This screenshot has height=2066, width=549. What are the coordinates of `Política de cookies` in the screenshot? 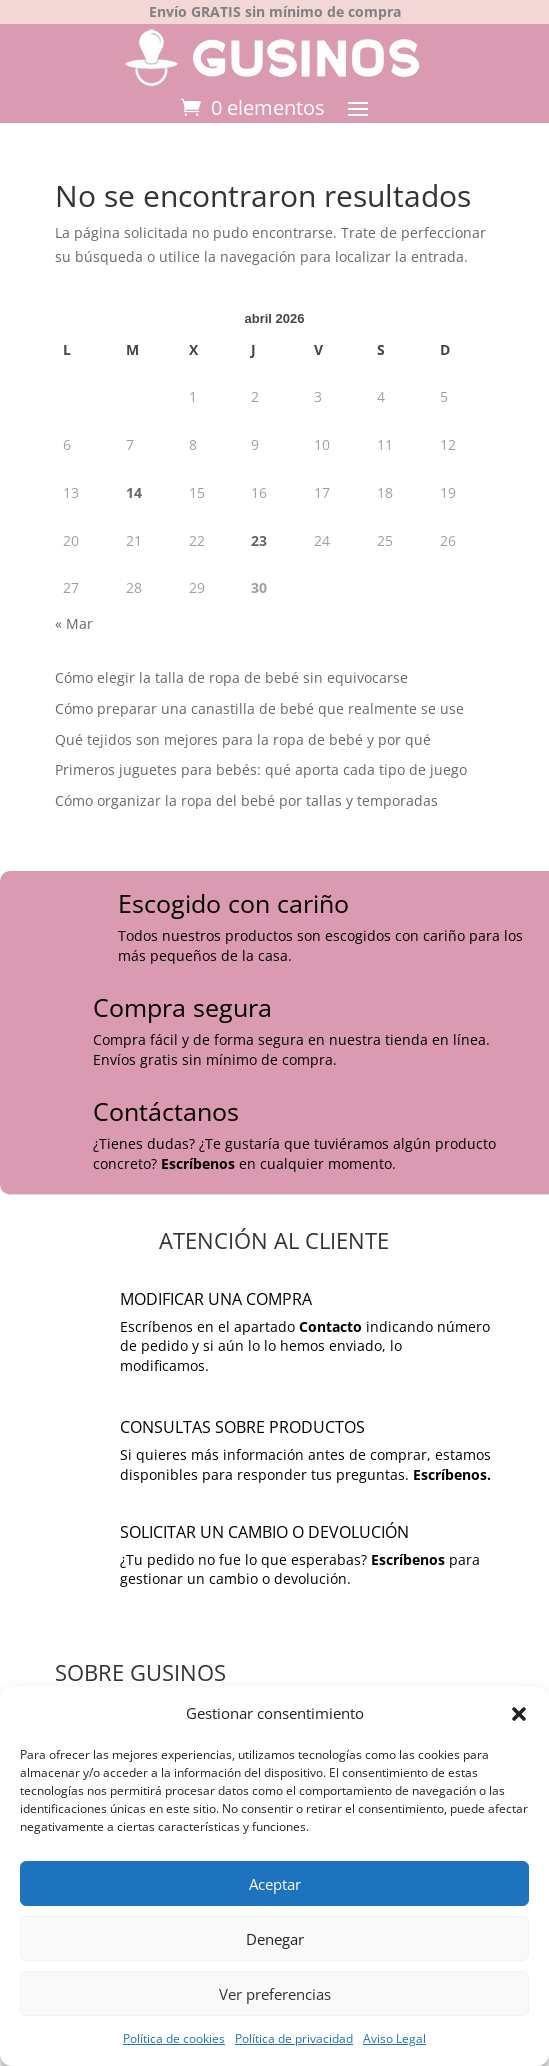 It's located at (174, 2038).